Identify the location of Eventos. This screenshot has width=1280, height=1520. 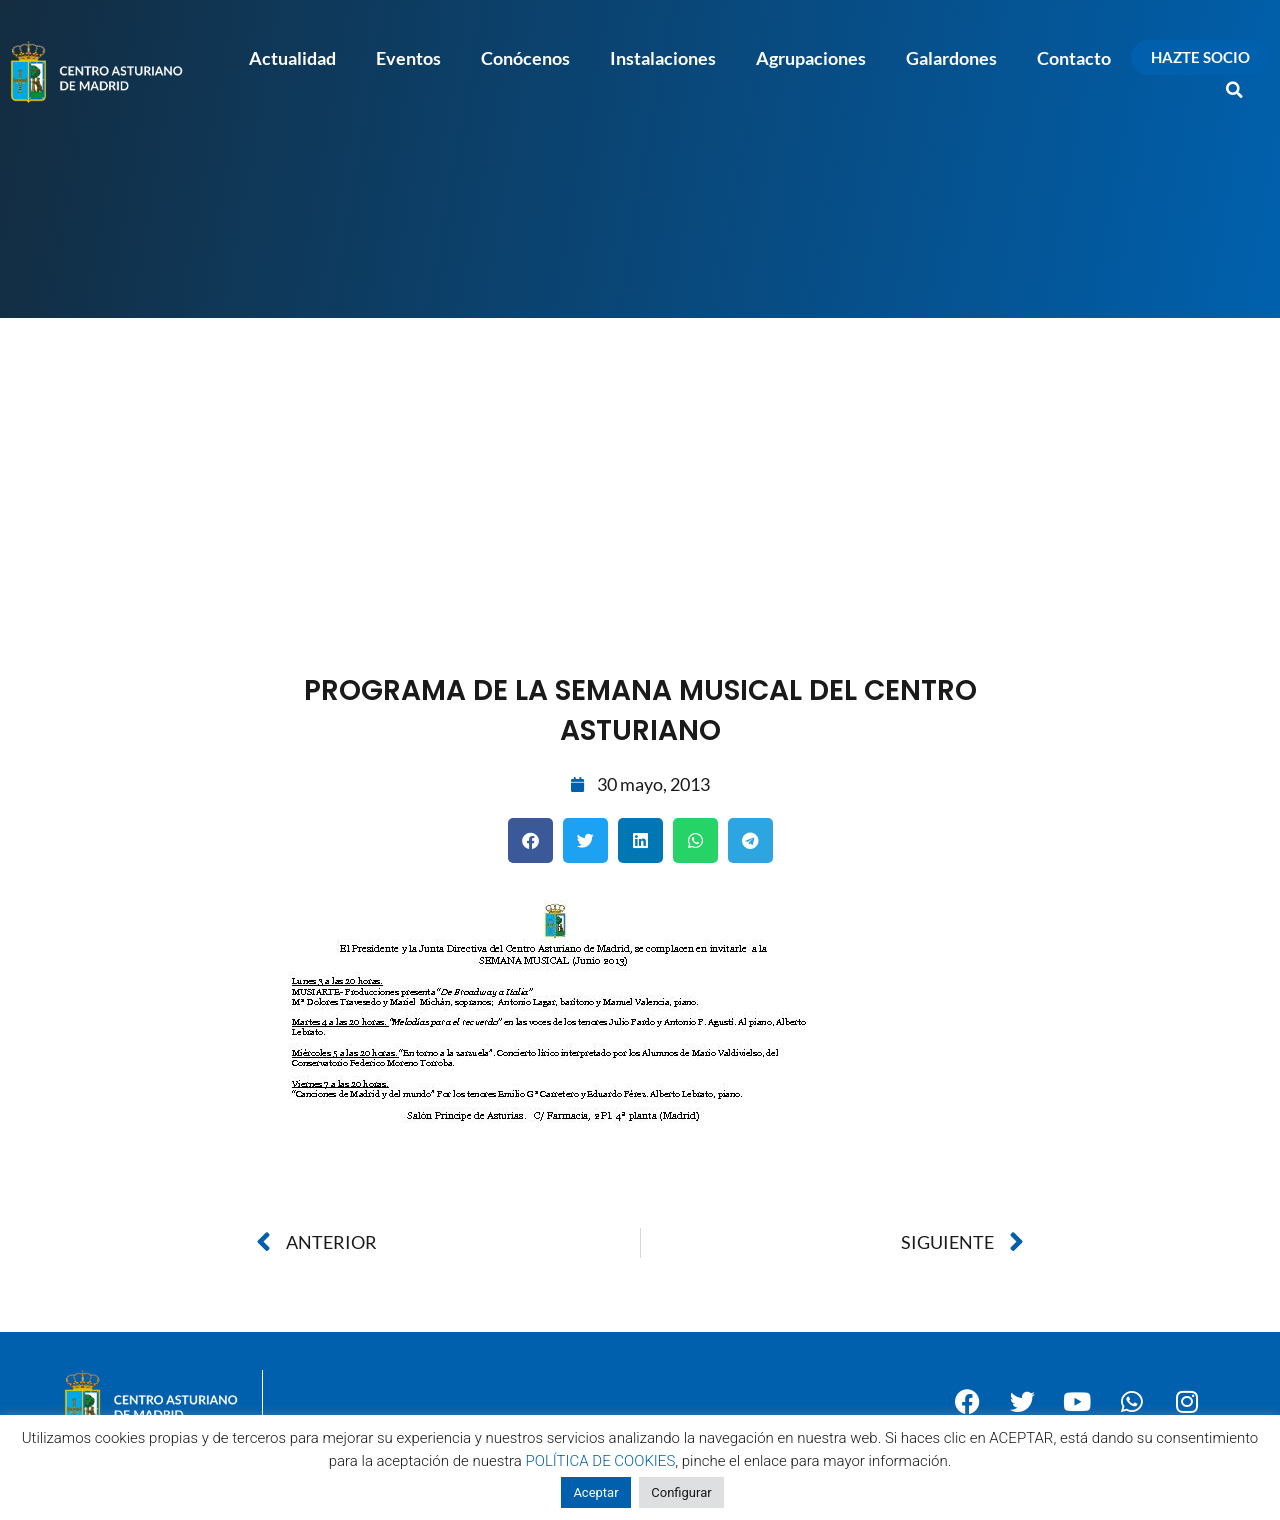
(408, 58).